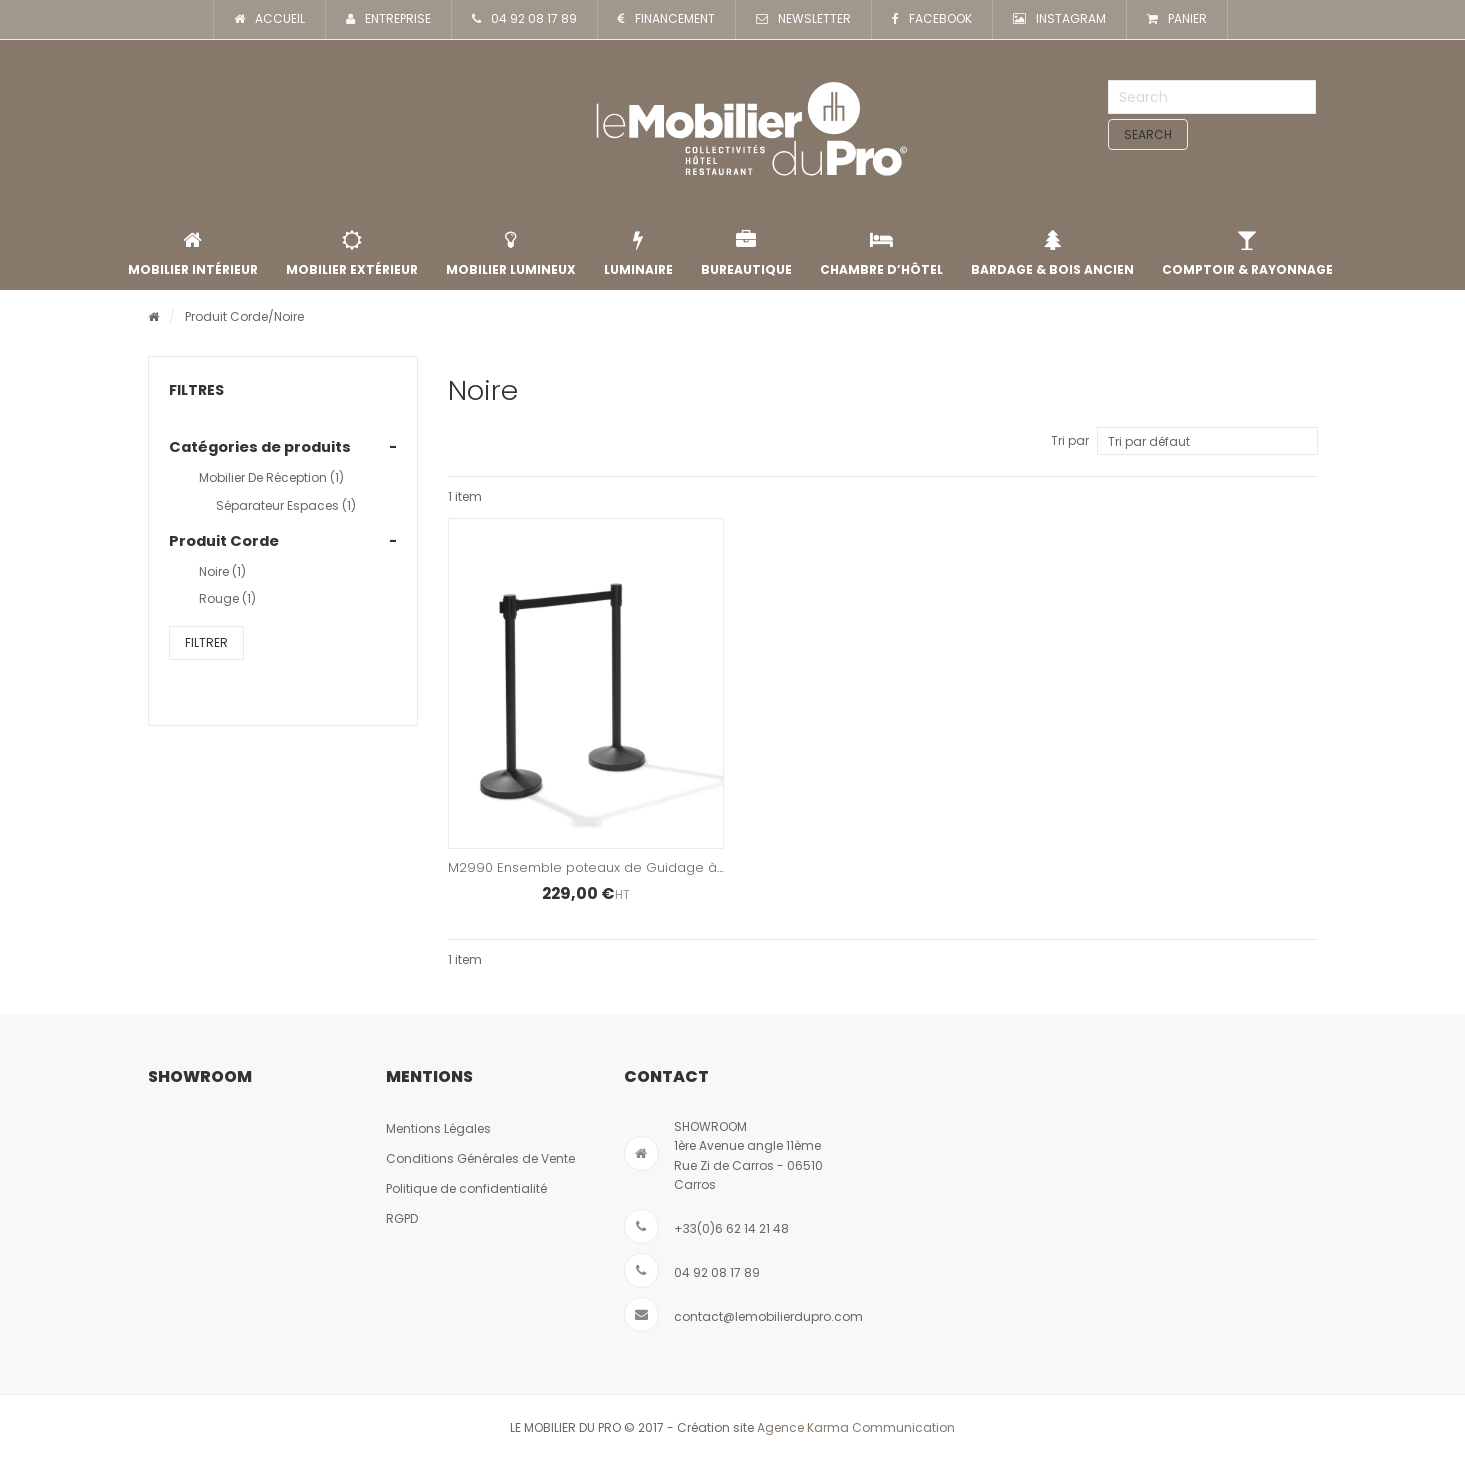 Image resolution: width=1465 pixels, height=1457 pixels. I want to click on rouge, so click(227, 598).